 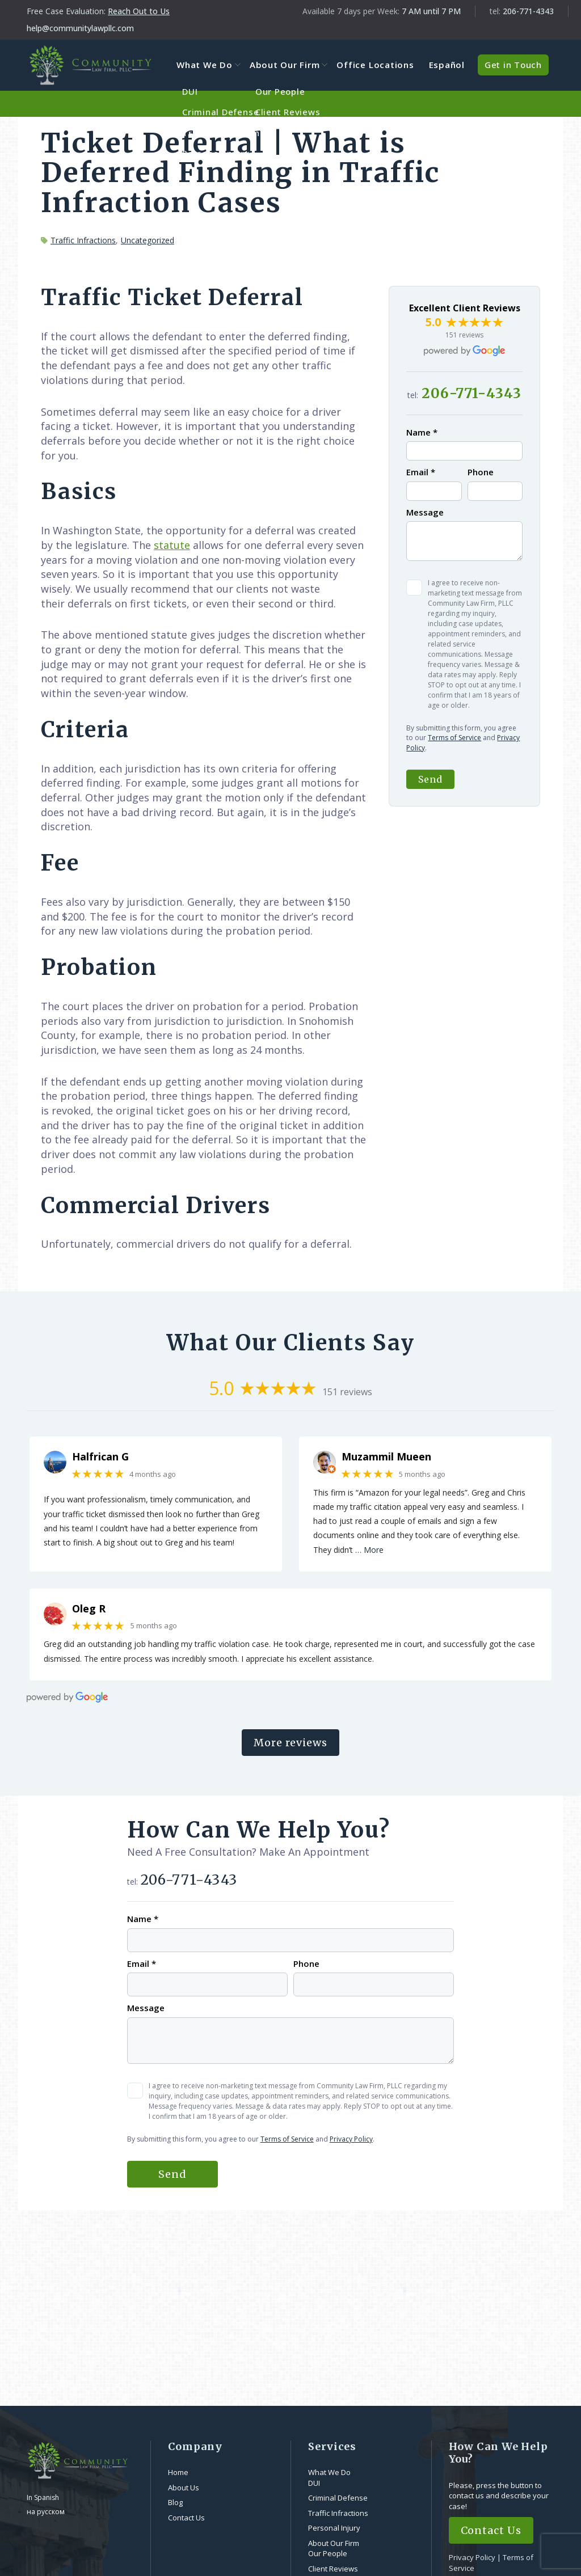 What do you see at coordinates (43, 2498) in the screenshot?
I see `In Spanish` at bounding box center [43, 2498].